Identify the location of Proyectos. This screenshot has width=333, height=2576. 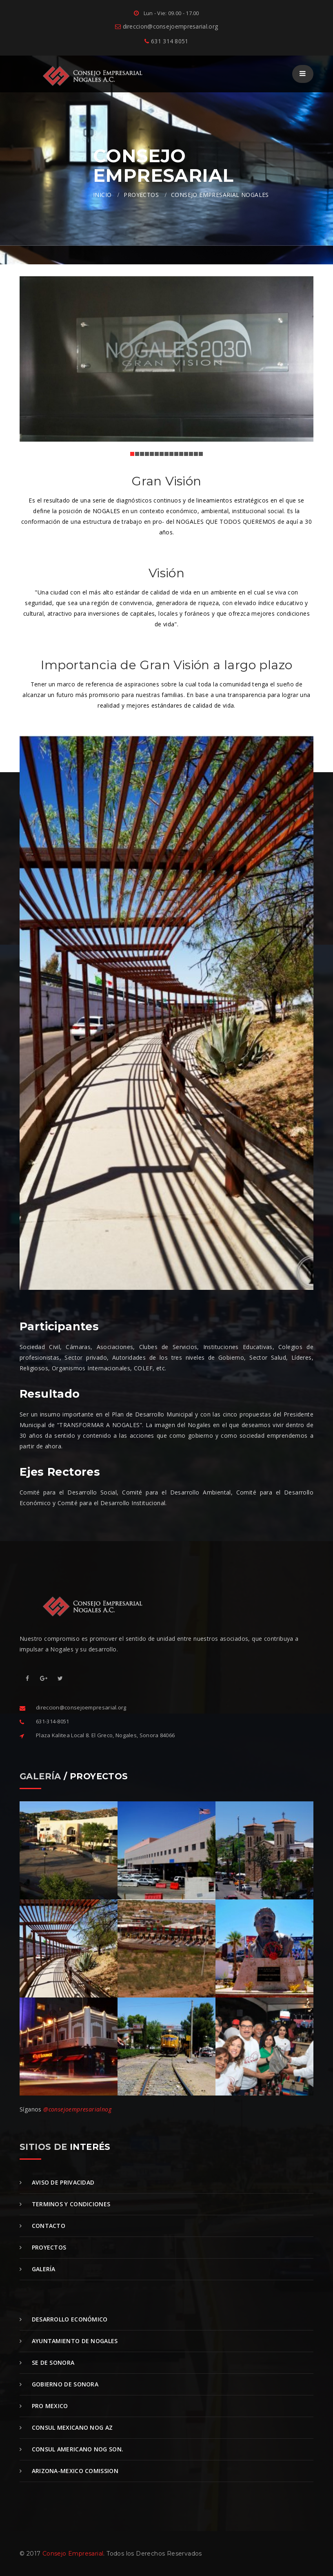
(43, 2247).